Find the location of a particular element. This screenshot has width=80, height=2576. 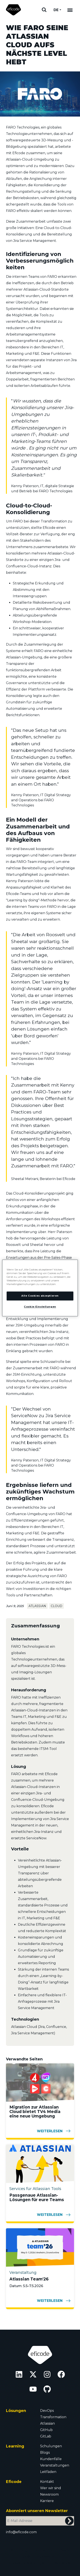

Newsroom is located at coordinates (49, 2494).